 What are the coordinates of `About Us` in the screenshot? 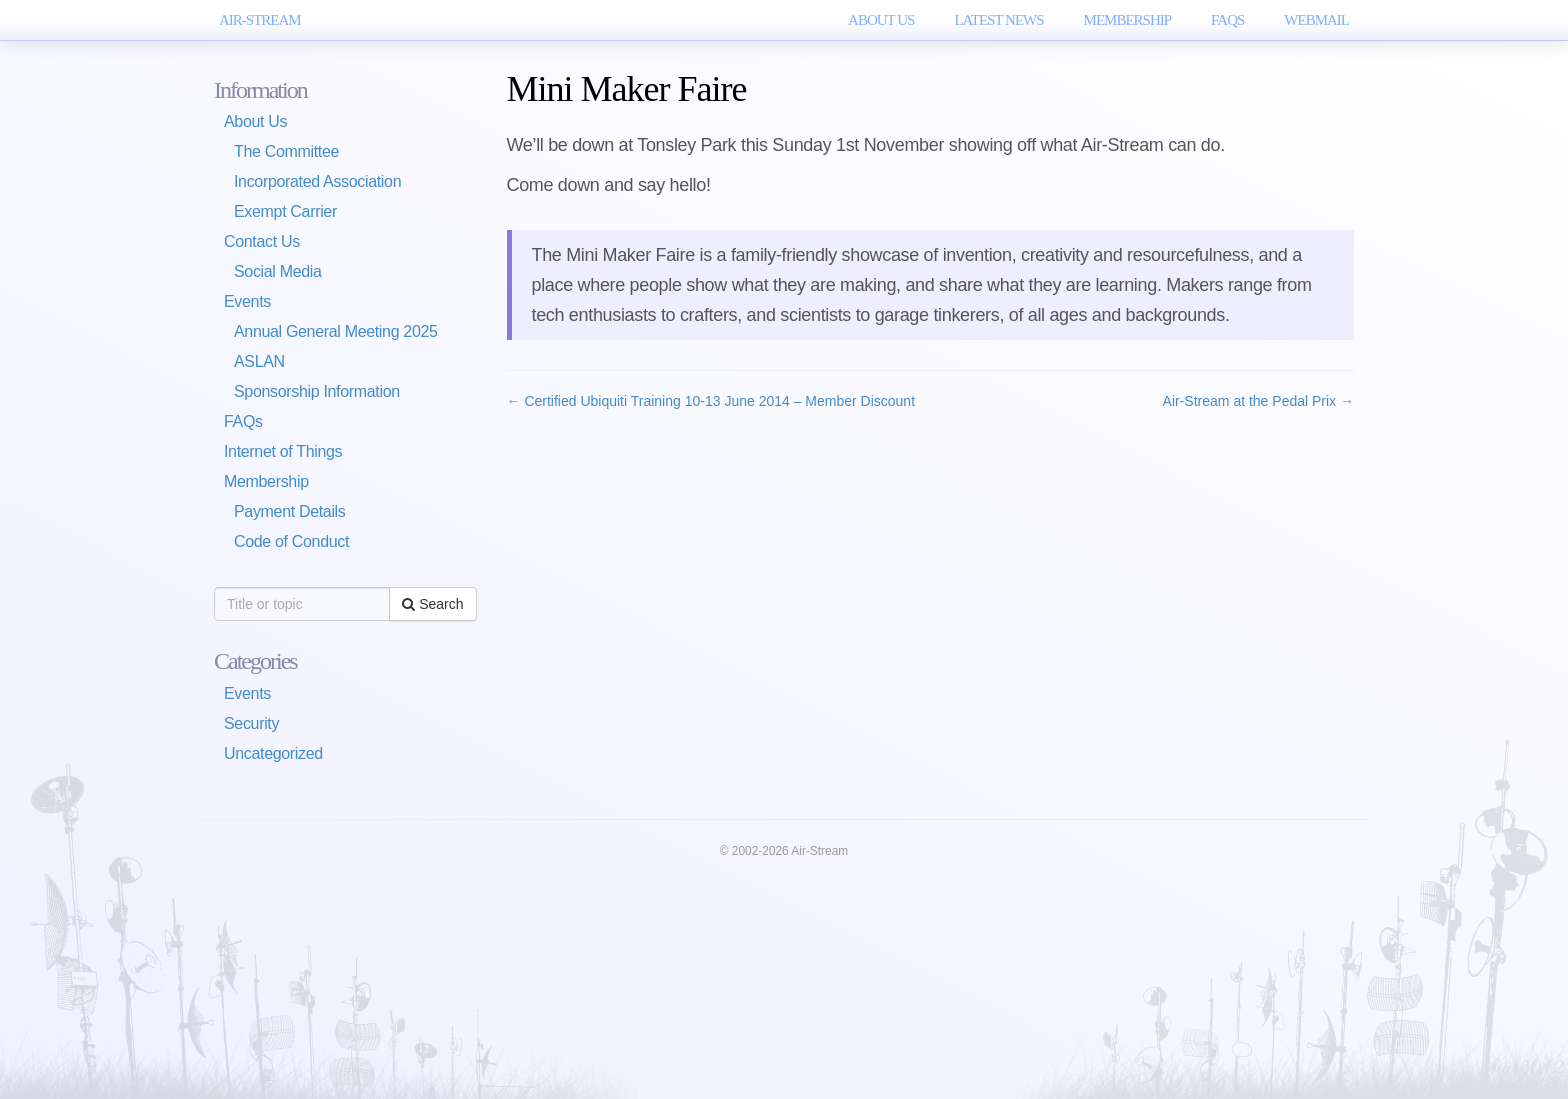 It's located at (881, 20).